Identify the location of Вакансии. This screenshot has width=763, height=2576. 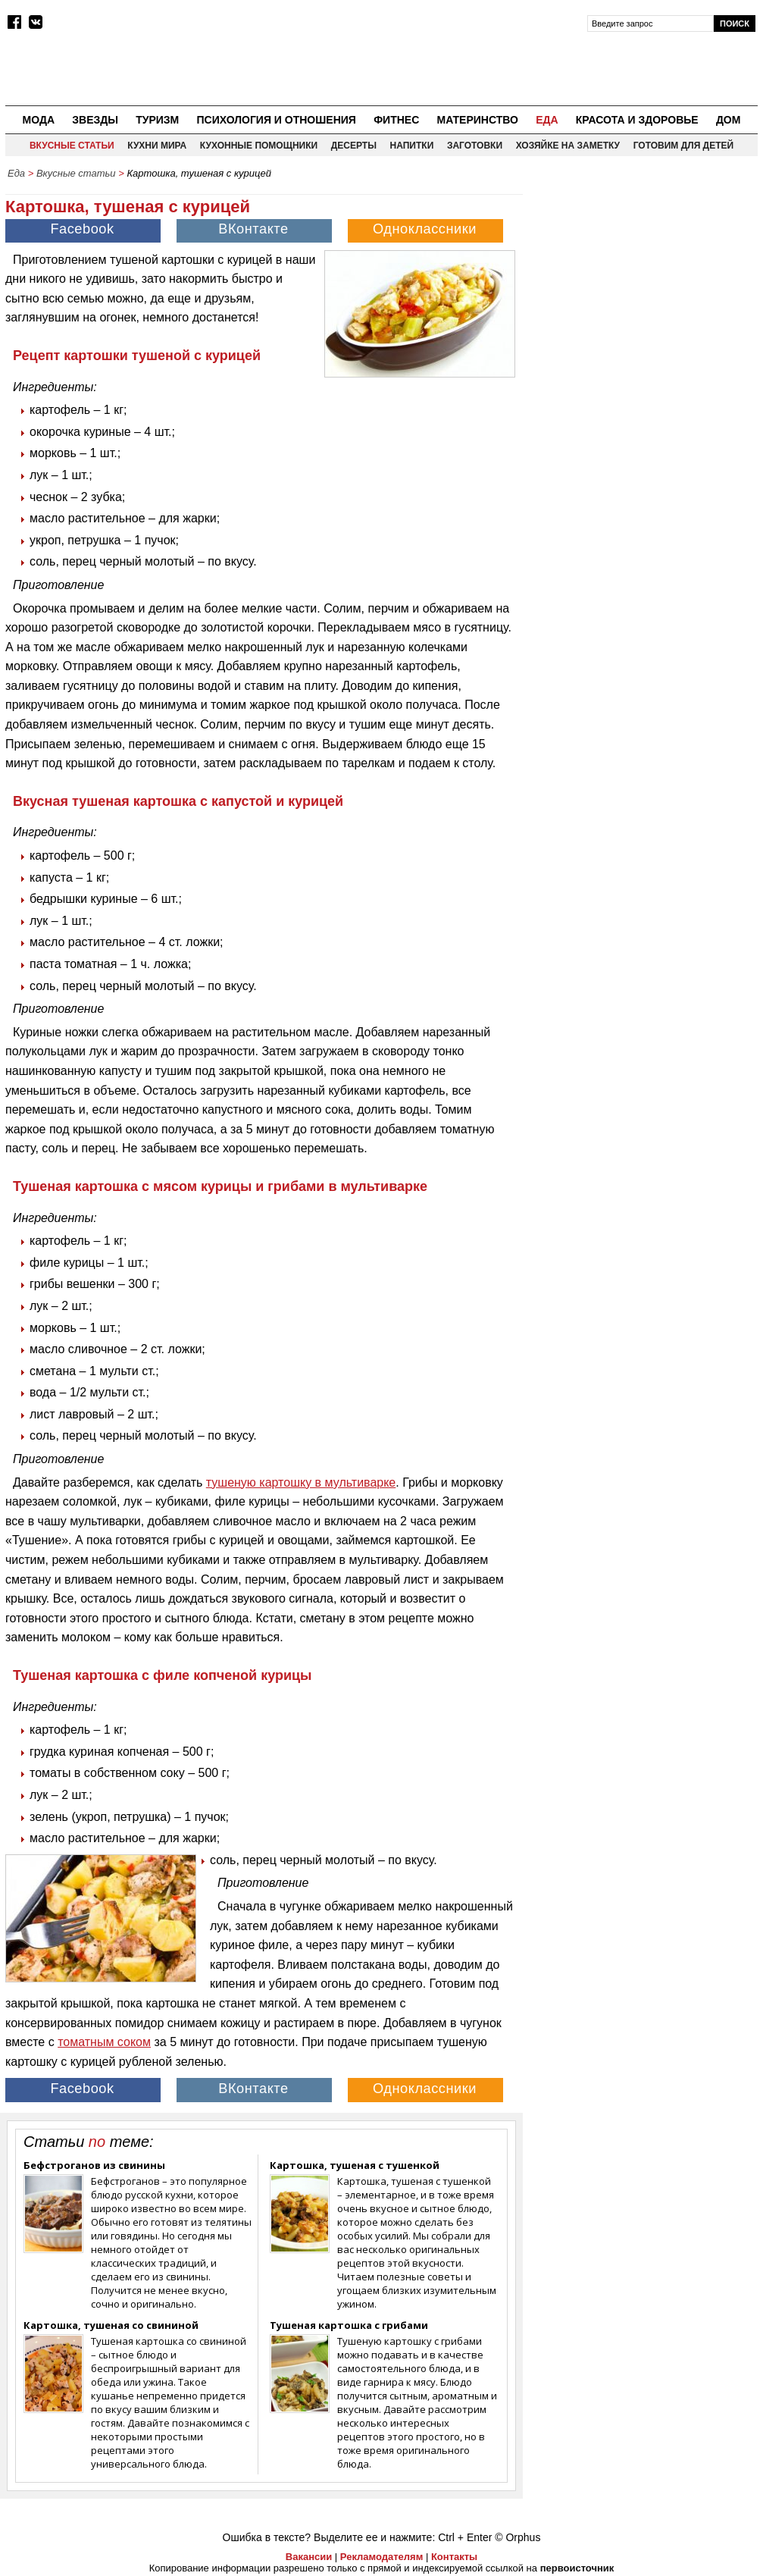
(309, 2556).